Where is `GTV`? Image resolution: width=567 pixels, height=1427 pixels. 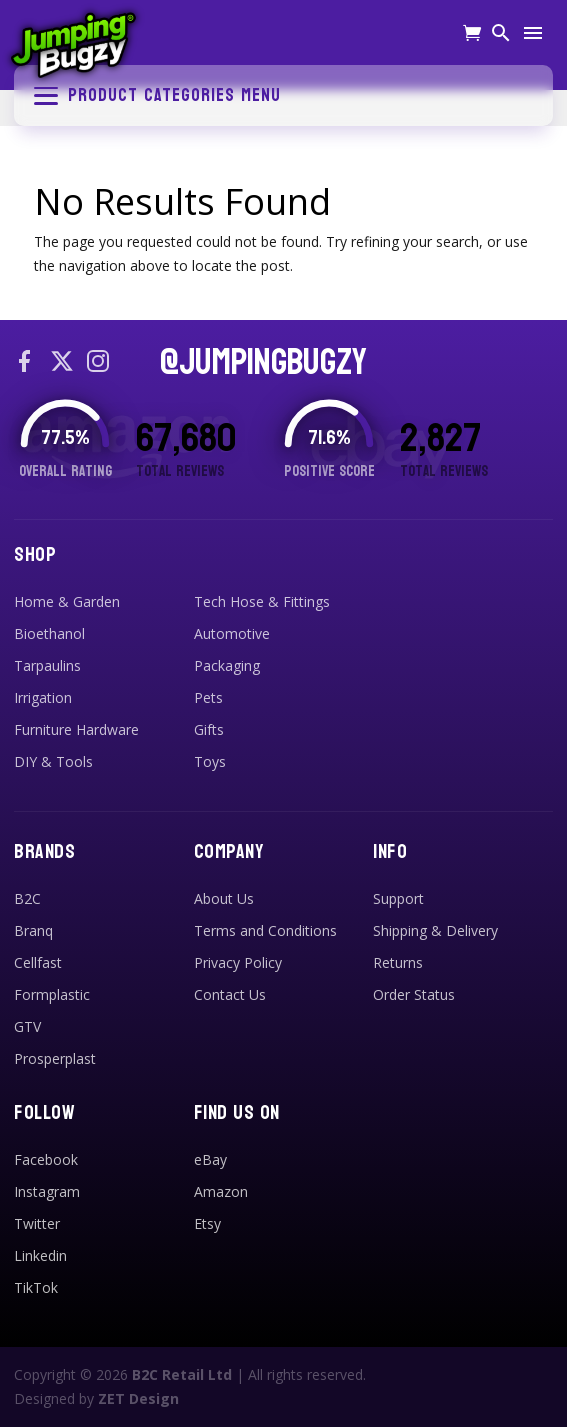 GTV is located at coordinates (27, 1026).